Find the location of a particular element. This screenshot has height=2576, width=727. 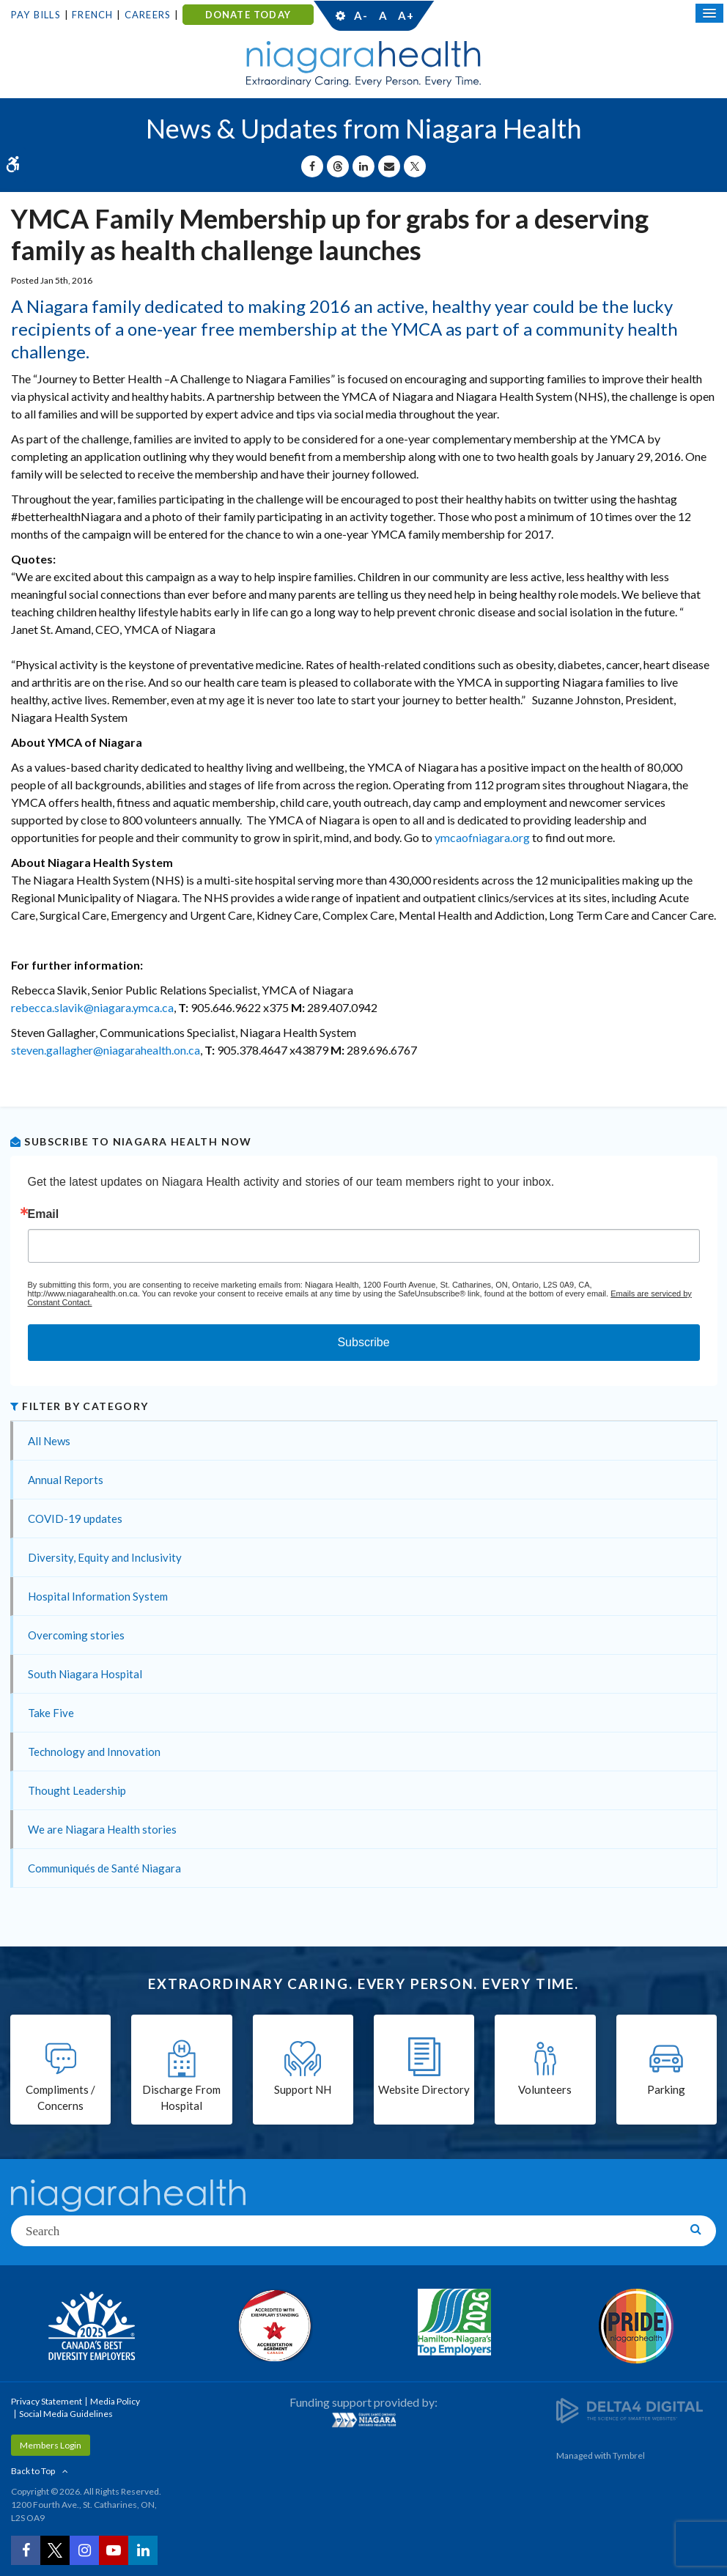

Subscribe is located at coordinates (363, 1342).